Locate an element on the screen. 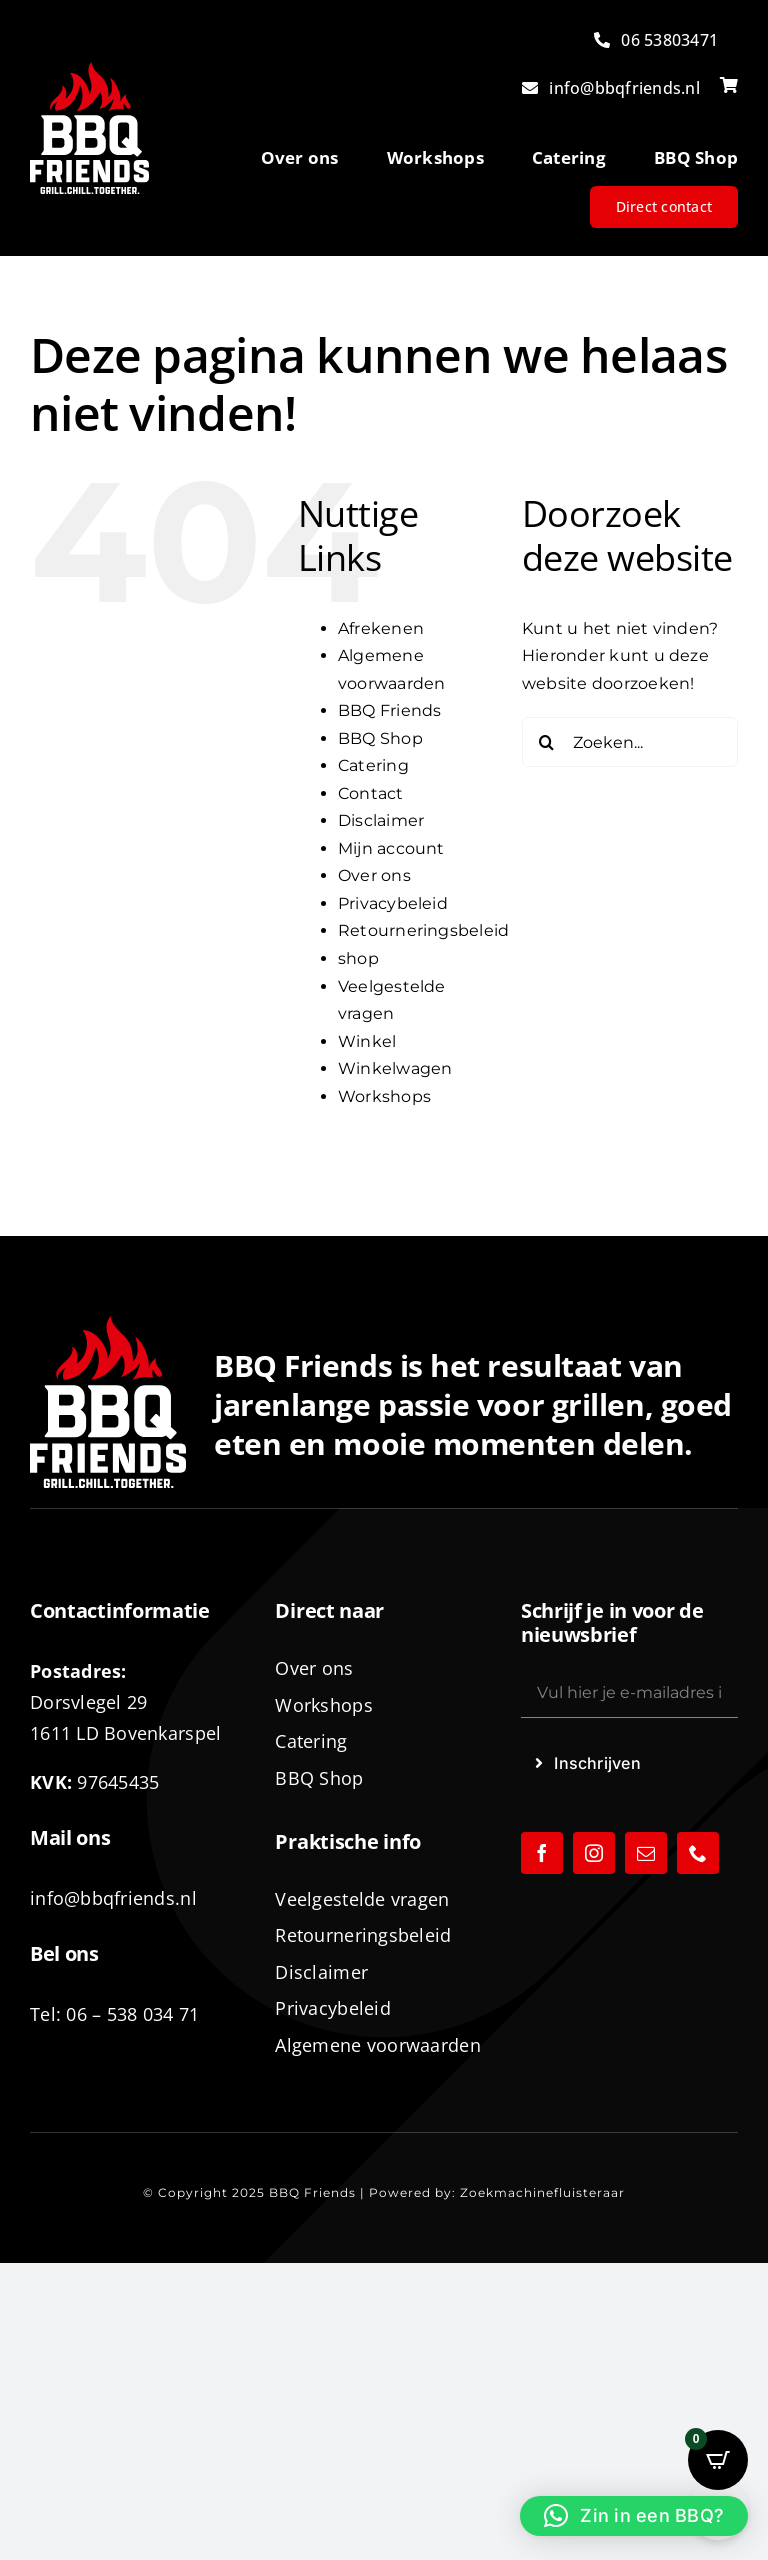 The height and width of the screenshot is (2560, 768). 06 – 538 034 71 is located at coordinates (132, 2014).